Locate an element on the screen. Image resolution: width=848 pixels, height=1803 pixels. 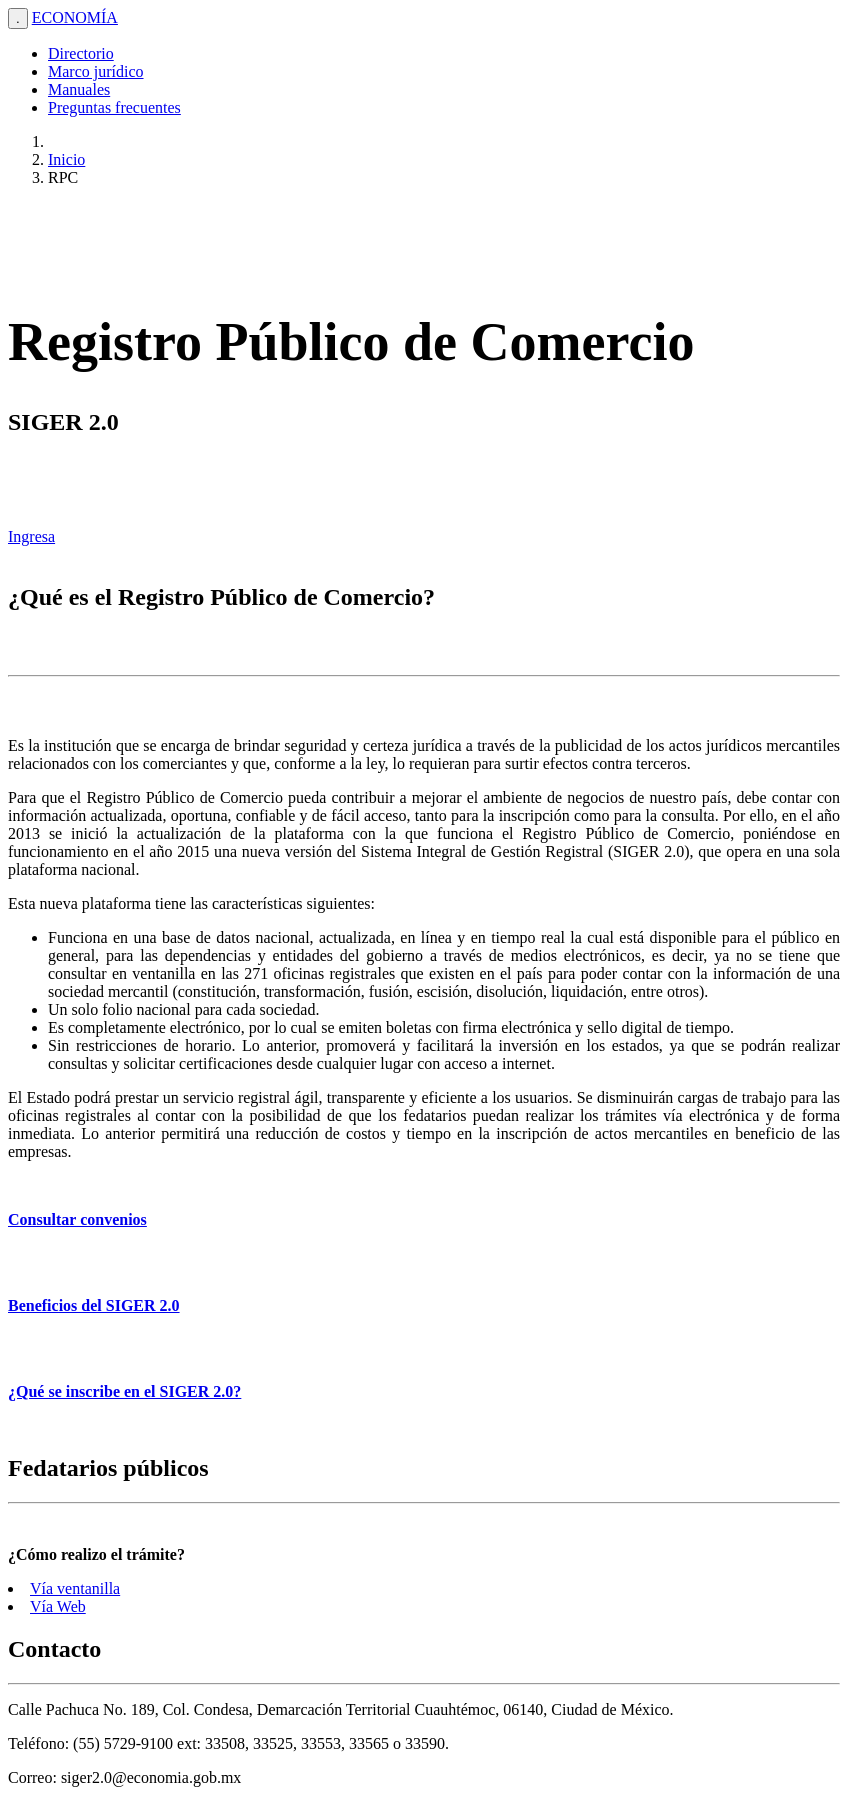
Directorio is located at coordinates (81, 53).